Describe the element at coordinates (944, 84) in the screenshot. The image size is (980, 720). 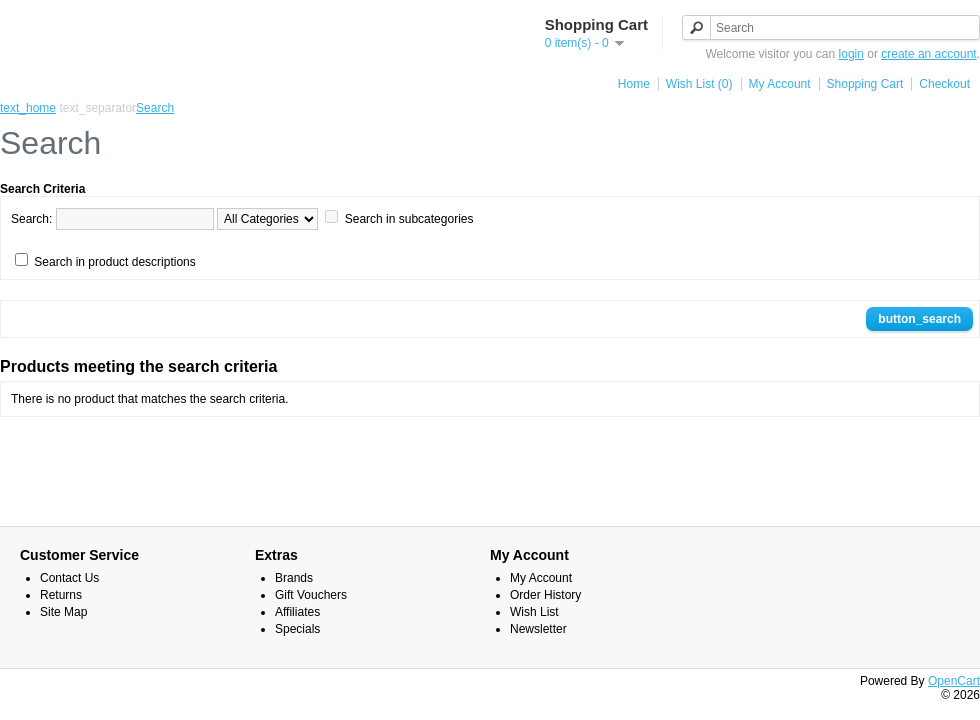
I see `Checkout` at that location.